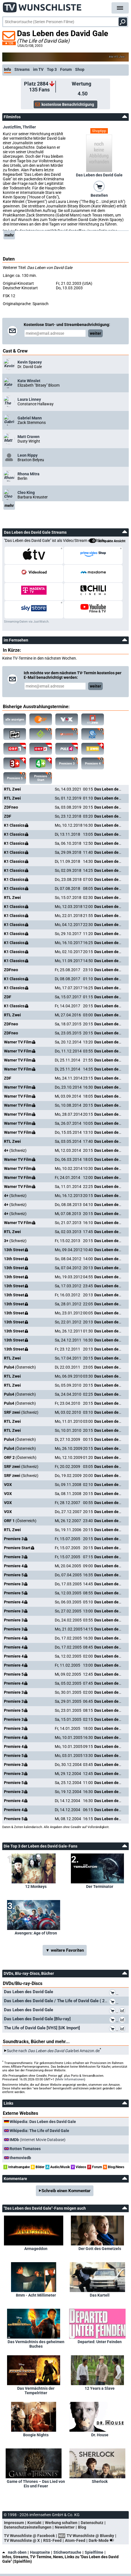  What do you see at coordinates (94, 762) in the screenshot?
I see `Premiere 4` at bounding box center [94, 762].